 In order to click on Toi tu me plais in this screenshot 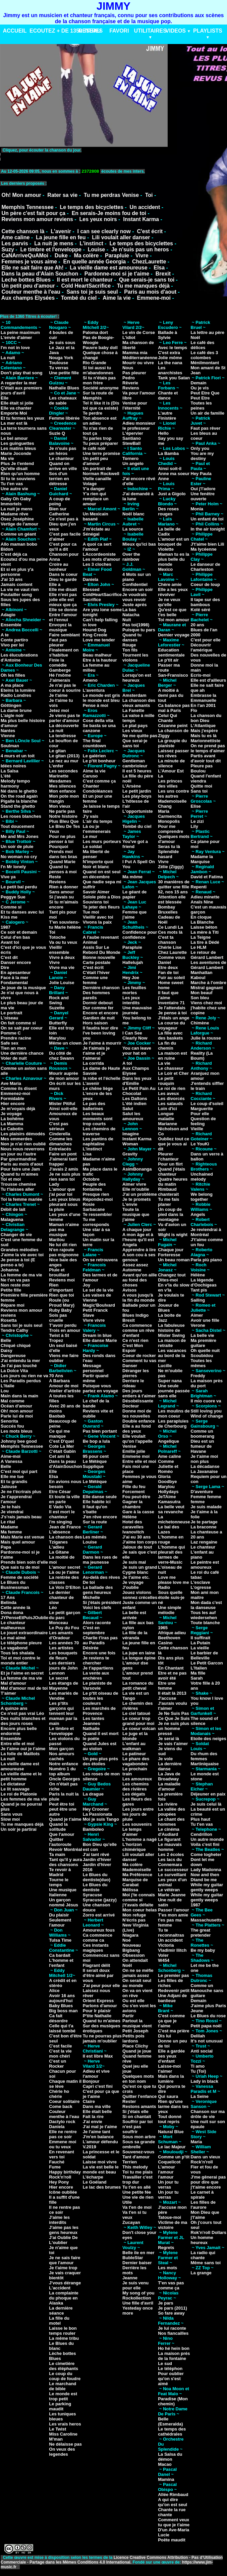, I will do `click(137, 2171)`.